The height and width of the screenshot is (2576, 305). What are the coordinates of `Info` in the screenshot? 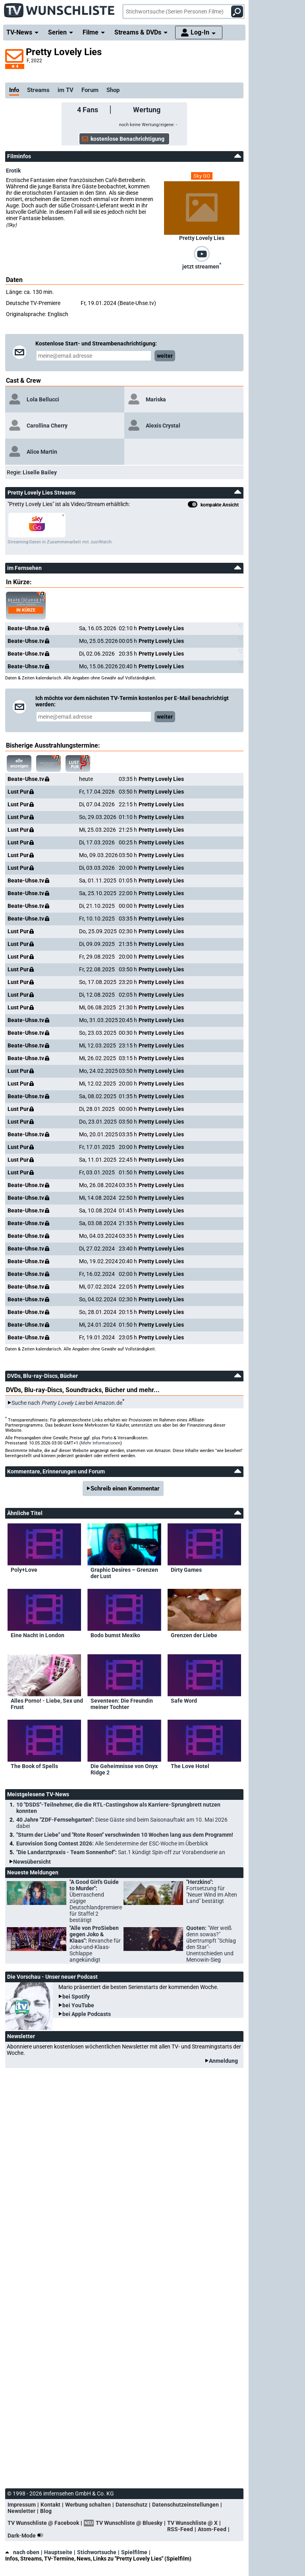 It's located at (14, 90).